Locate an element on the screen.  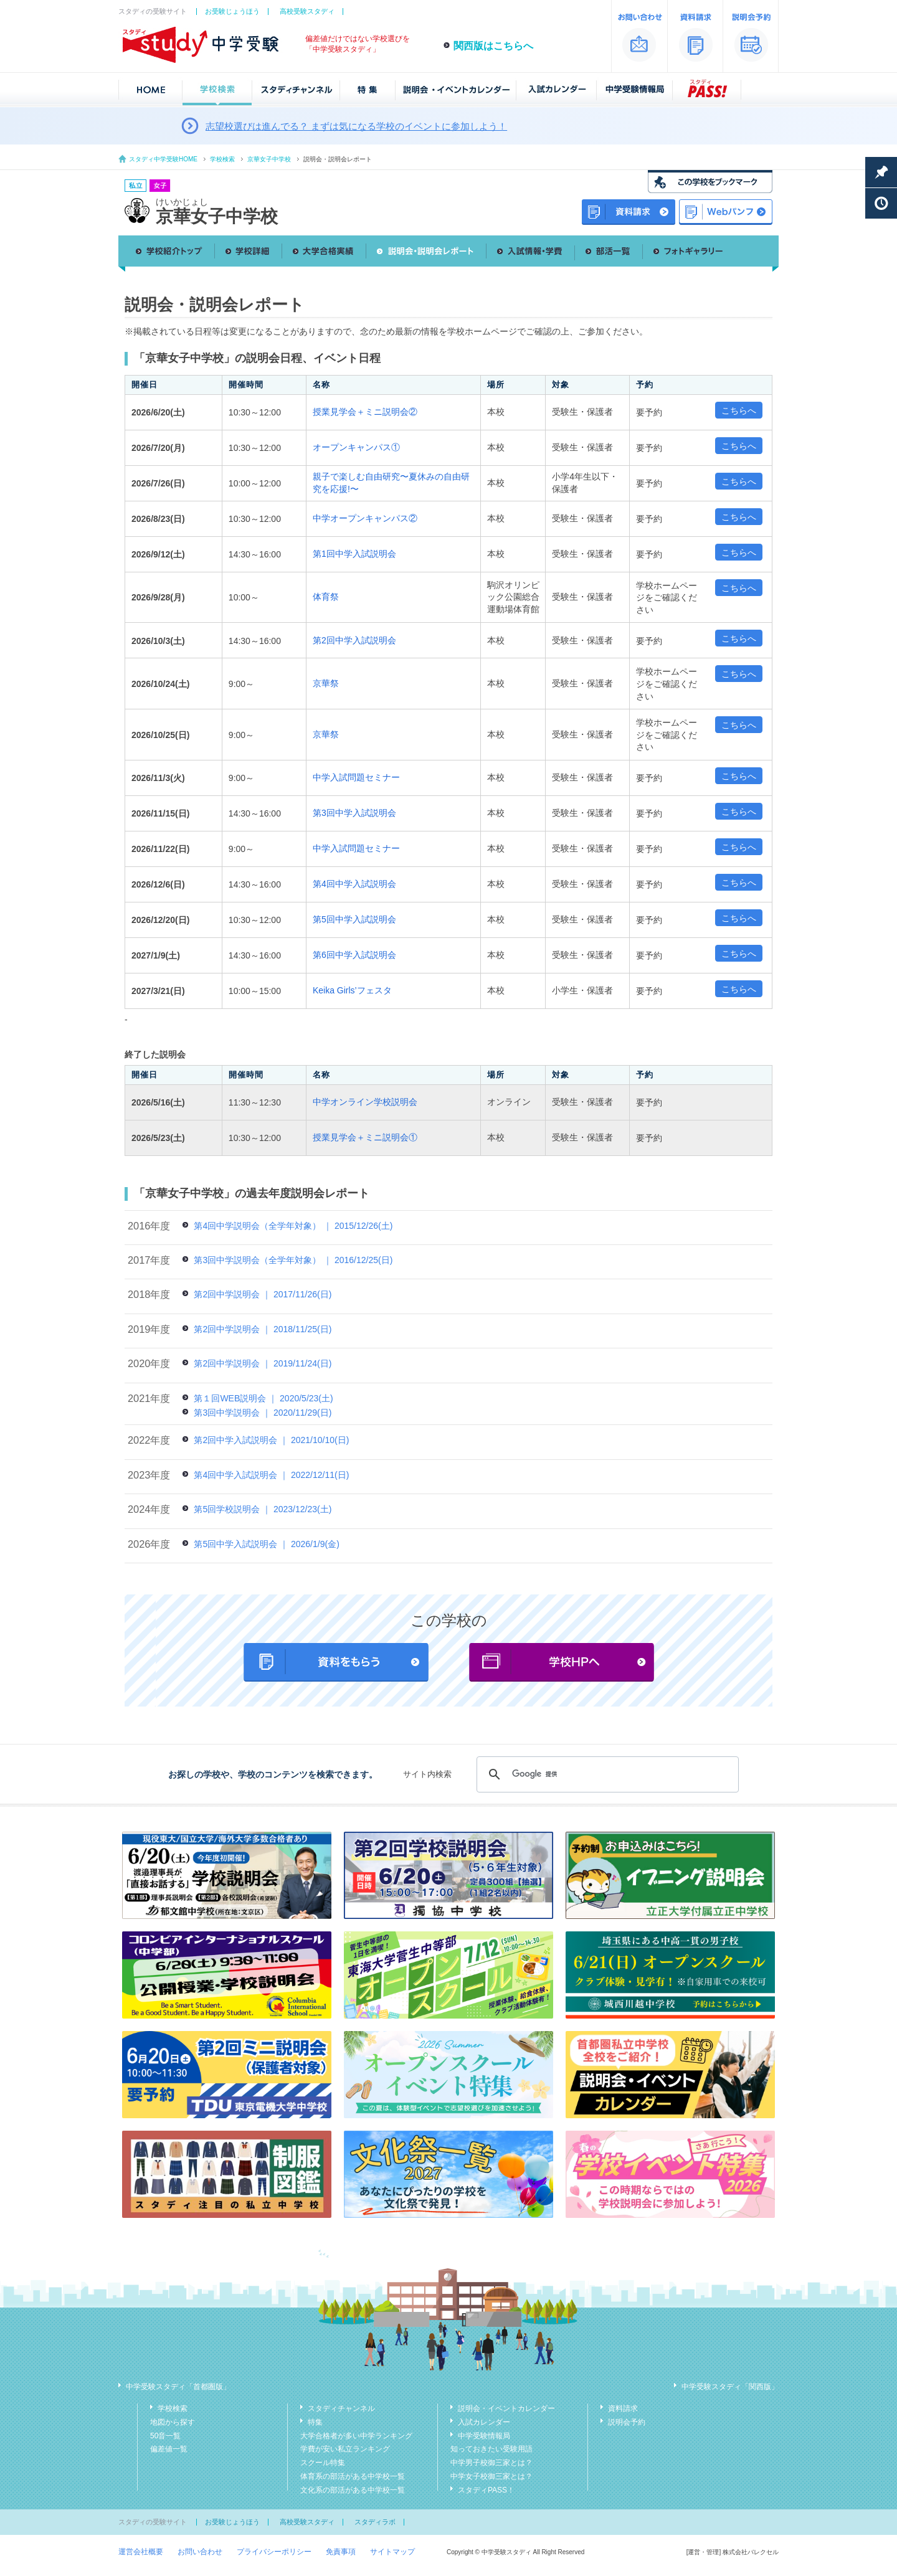
スクール特集 is located at coordinates (322, 2462).